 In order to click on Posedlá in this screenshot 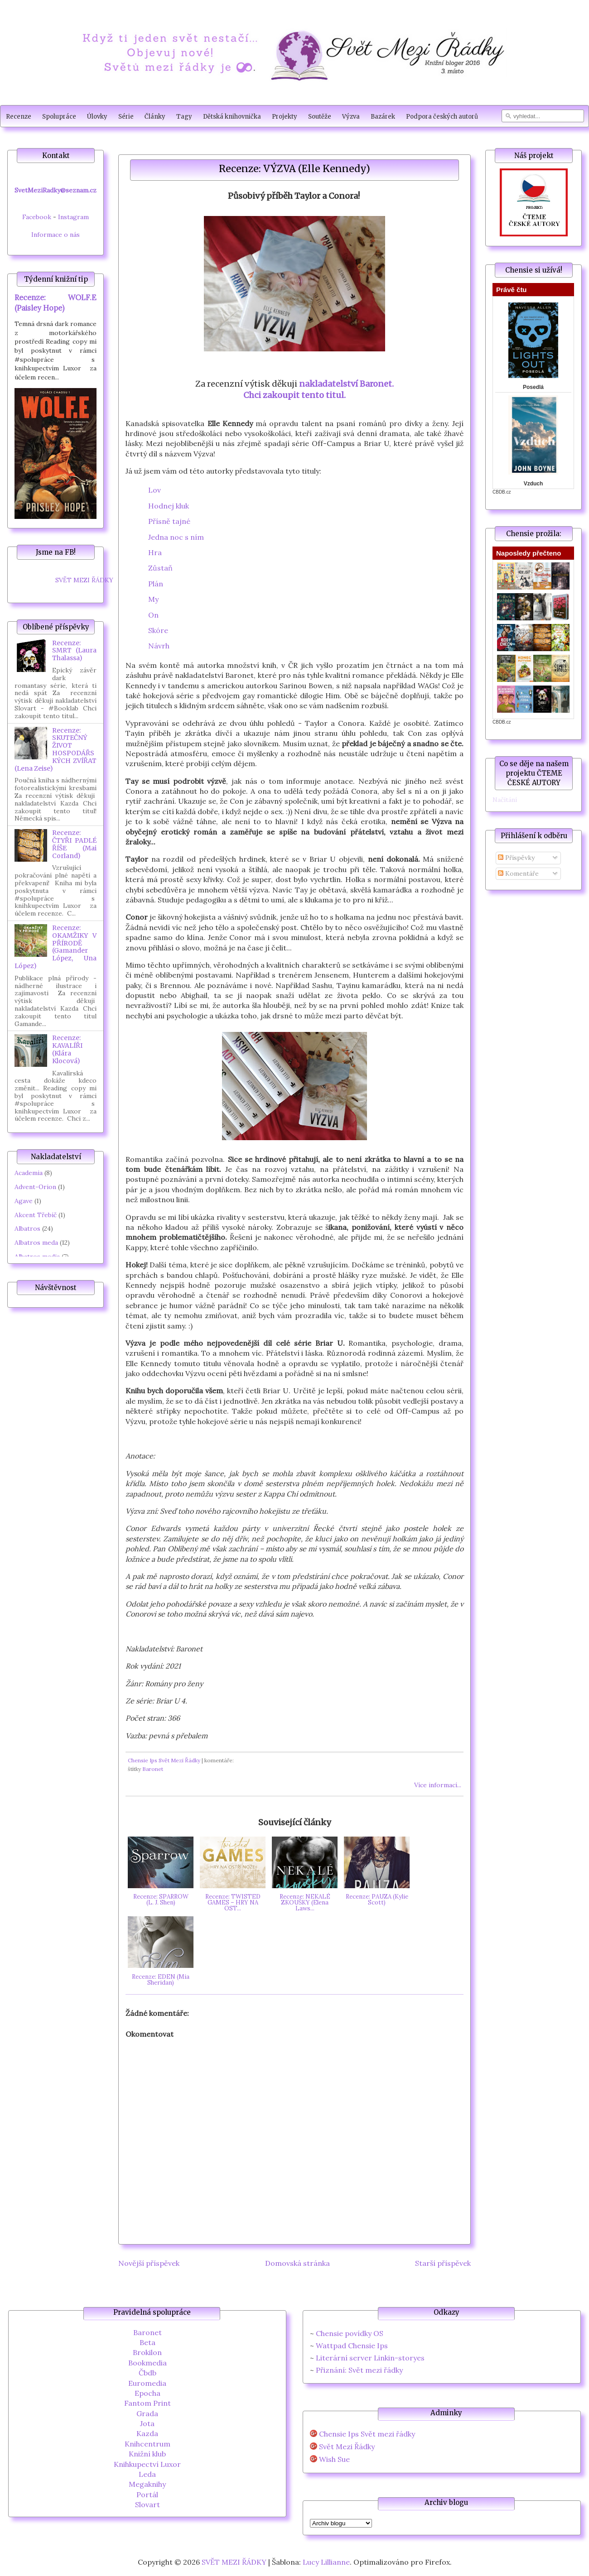, I will do `click(533, 387)`.